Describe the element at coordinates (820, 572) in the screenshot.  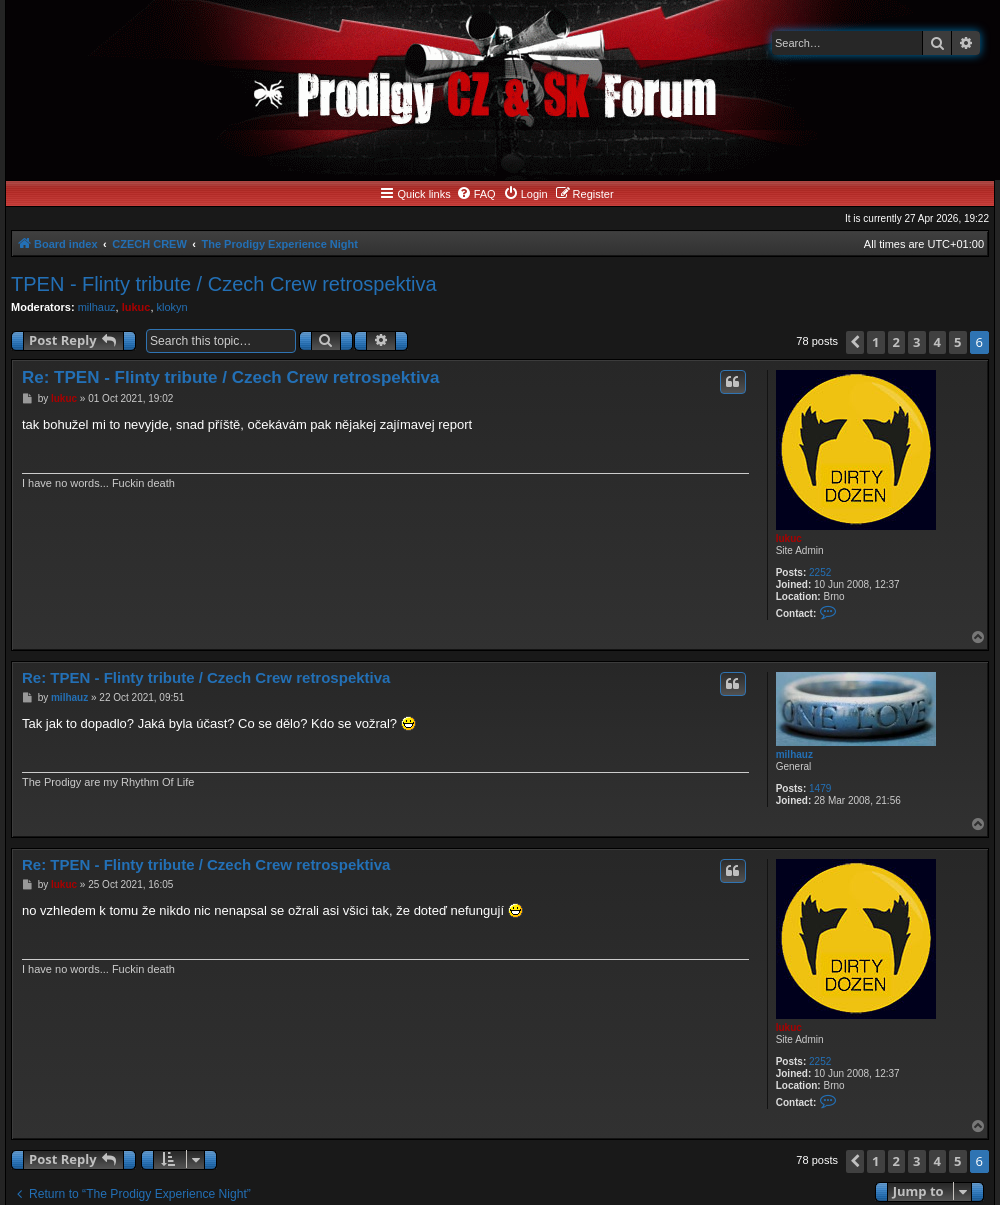
I see `2252` at that location.